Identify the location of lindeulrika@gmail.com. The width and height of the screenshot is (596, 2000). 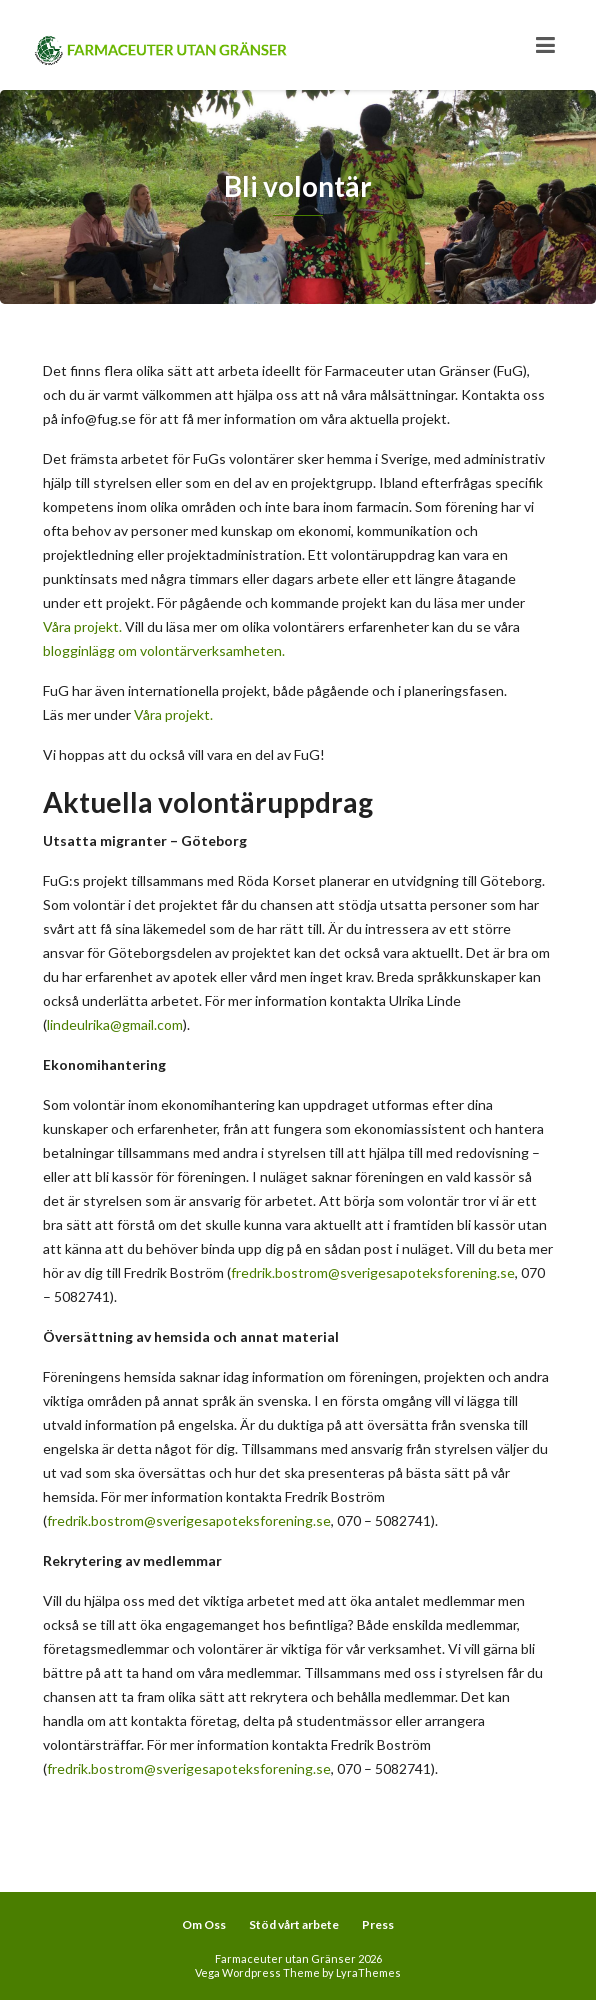
(115, 1024).